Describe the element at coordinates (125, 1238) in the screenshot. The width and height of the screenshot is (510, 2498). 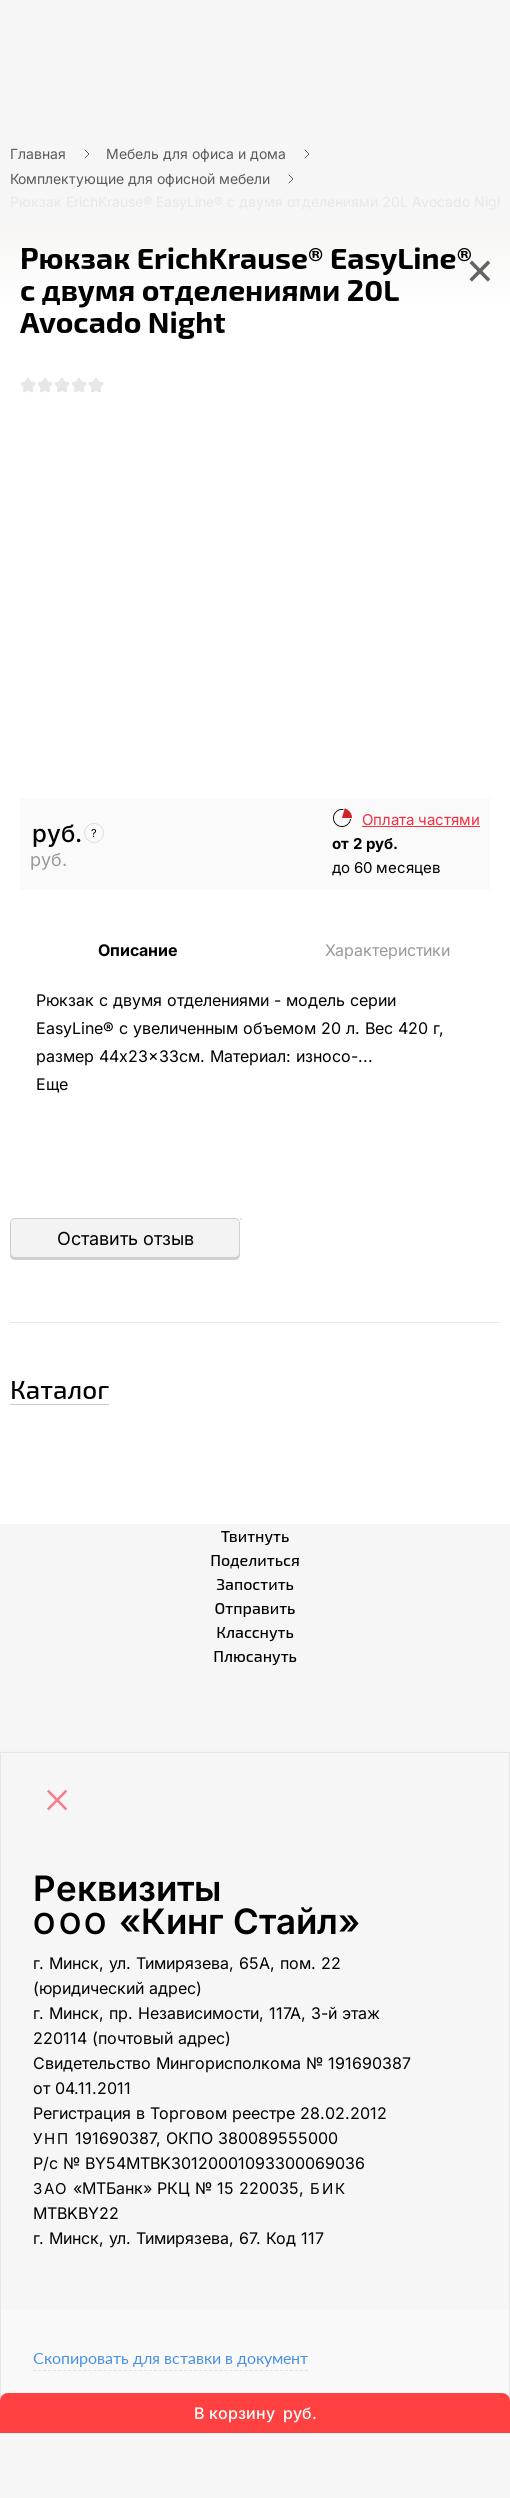
I see `Оставить отзыв` at that location.